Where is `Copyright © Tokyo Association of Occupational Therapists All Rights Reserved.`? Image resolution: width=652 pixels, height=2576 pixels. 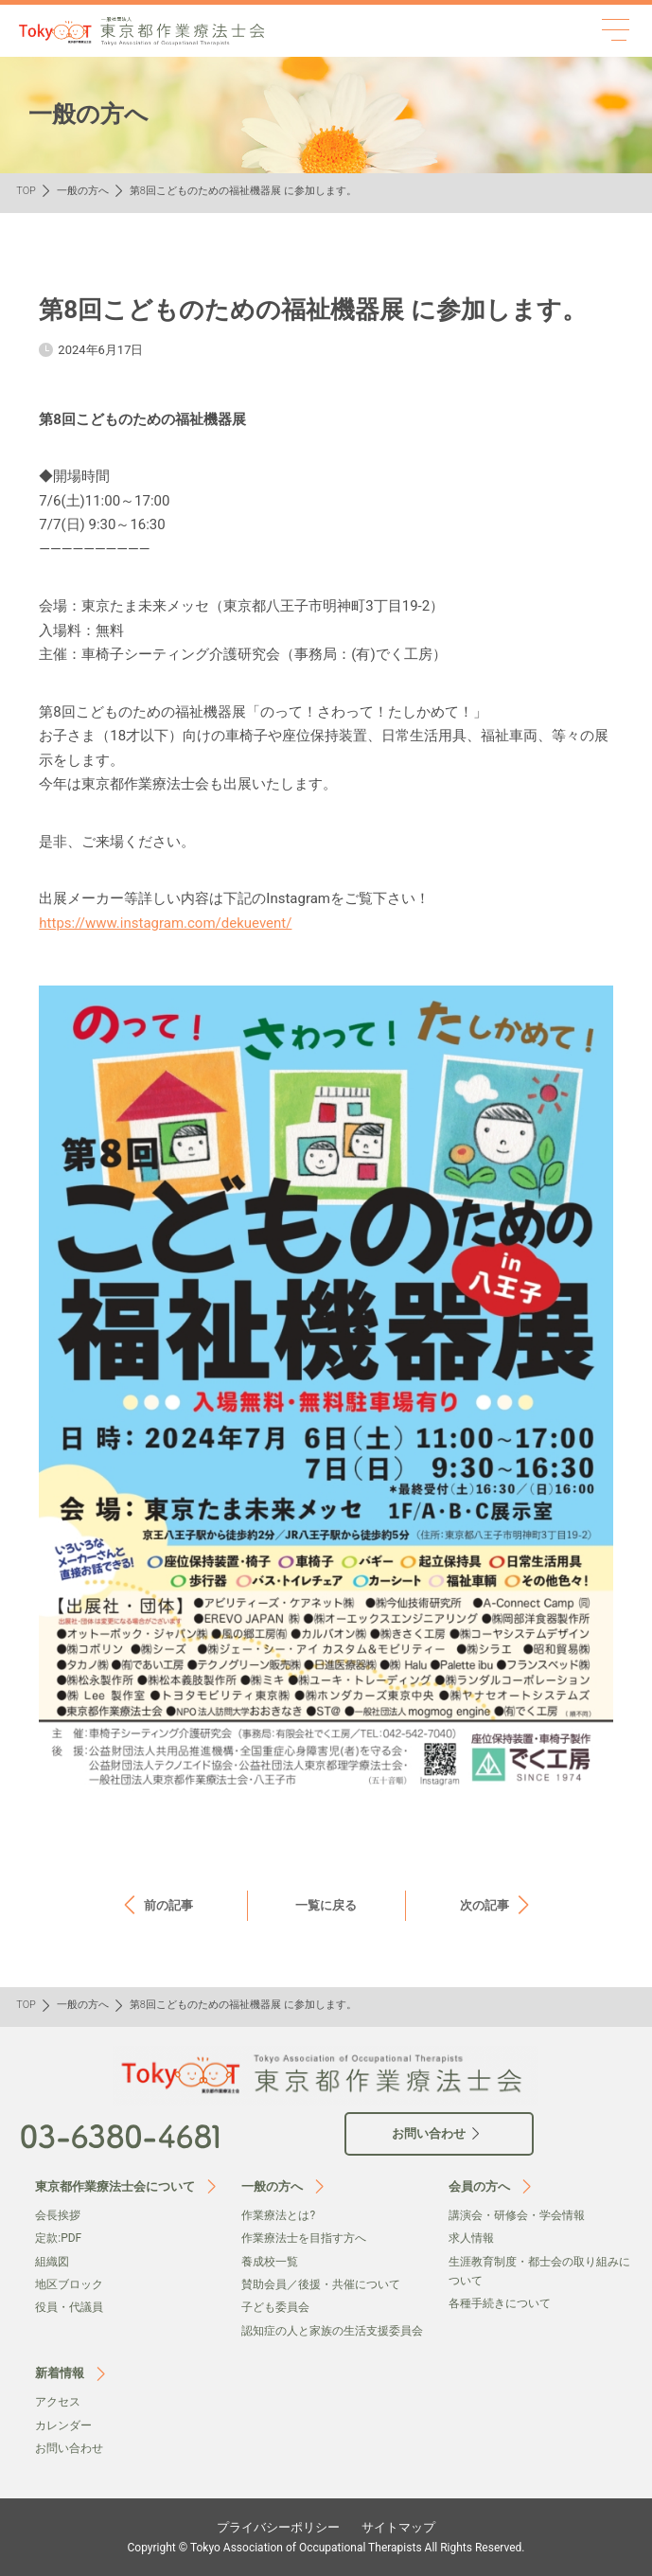
Copyright © Tokyo Association of Occupational Therapists All Rights Reserved. is located at coordinates (326, 2547).